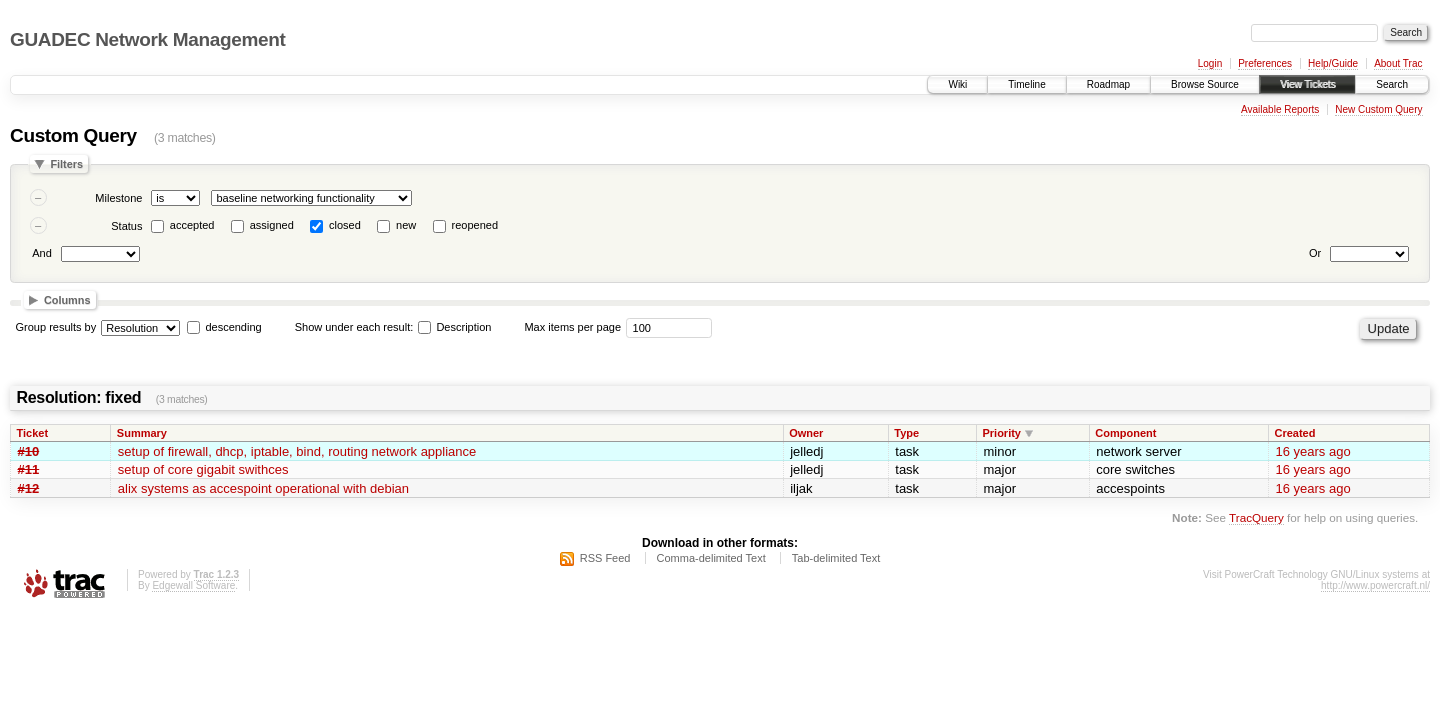  Describe the element at coordinates (203, 469) in the screenshot. I see `setup of core gigabit swithces` at that location.